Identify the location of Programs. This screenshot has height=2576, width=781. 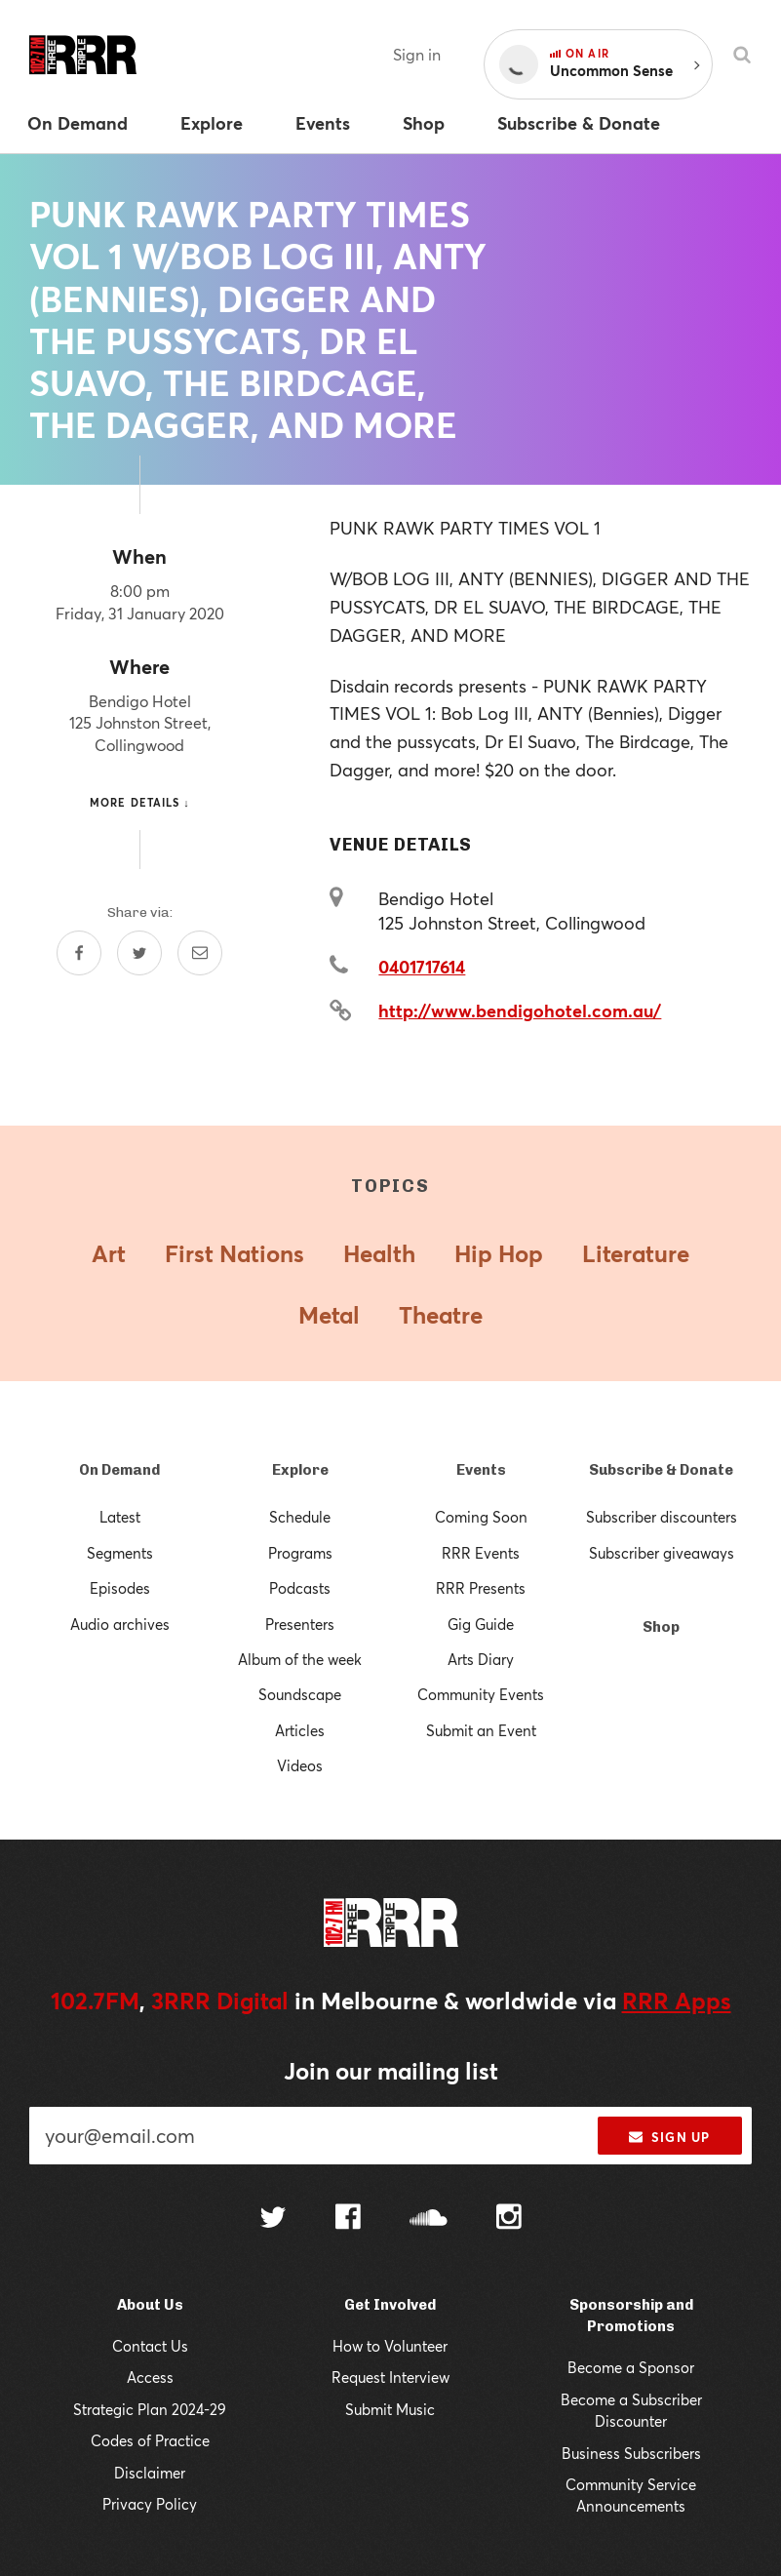
(300, 1553).